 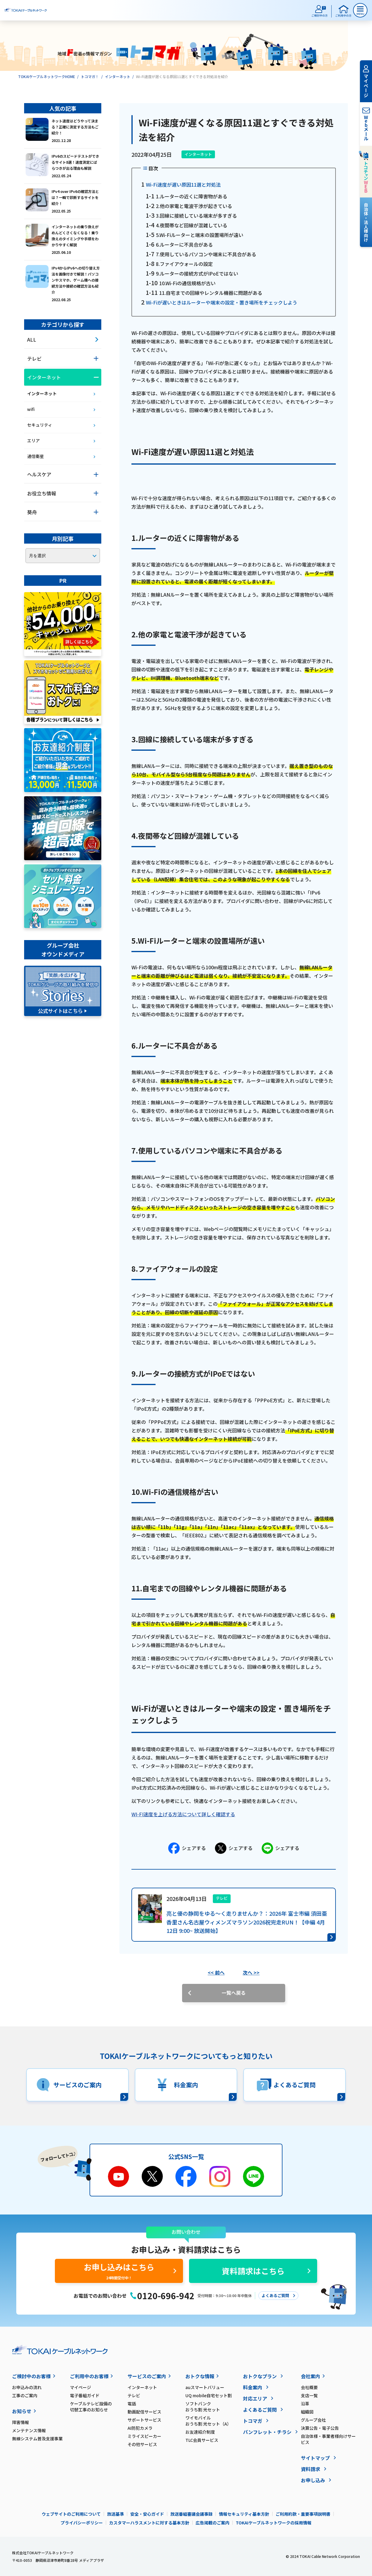 What do you see at coordinates (201, 2440) in the screenshot?
I see `TLC会員サービス` at bounding box center [201, 2440].